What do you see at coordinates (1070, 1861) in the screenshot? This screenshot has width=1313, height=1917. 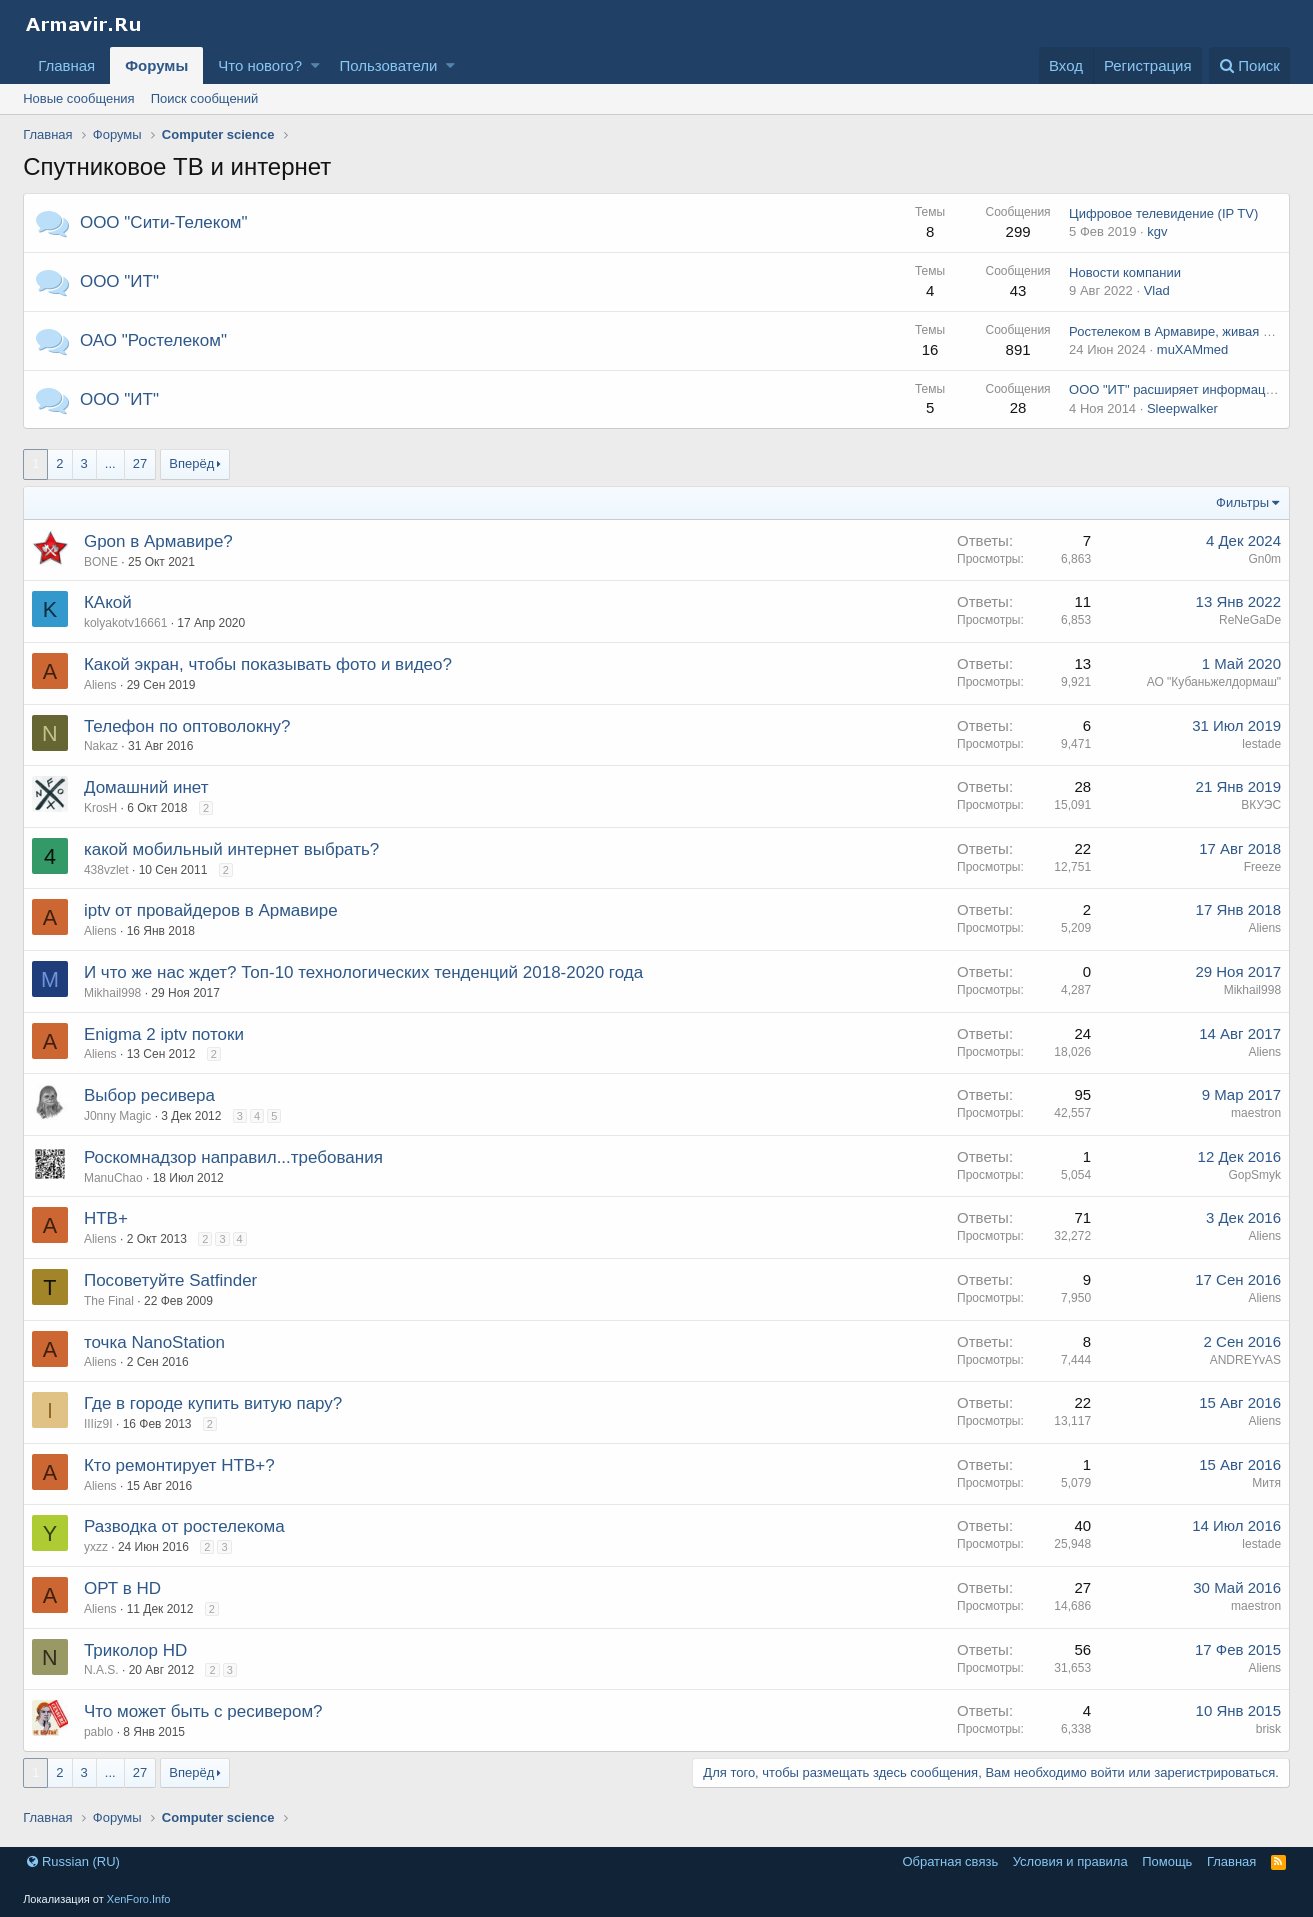 I see `Условия и правила` at bounding box center [1070, 1861].